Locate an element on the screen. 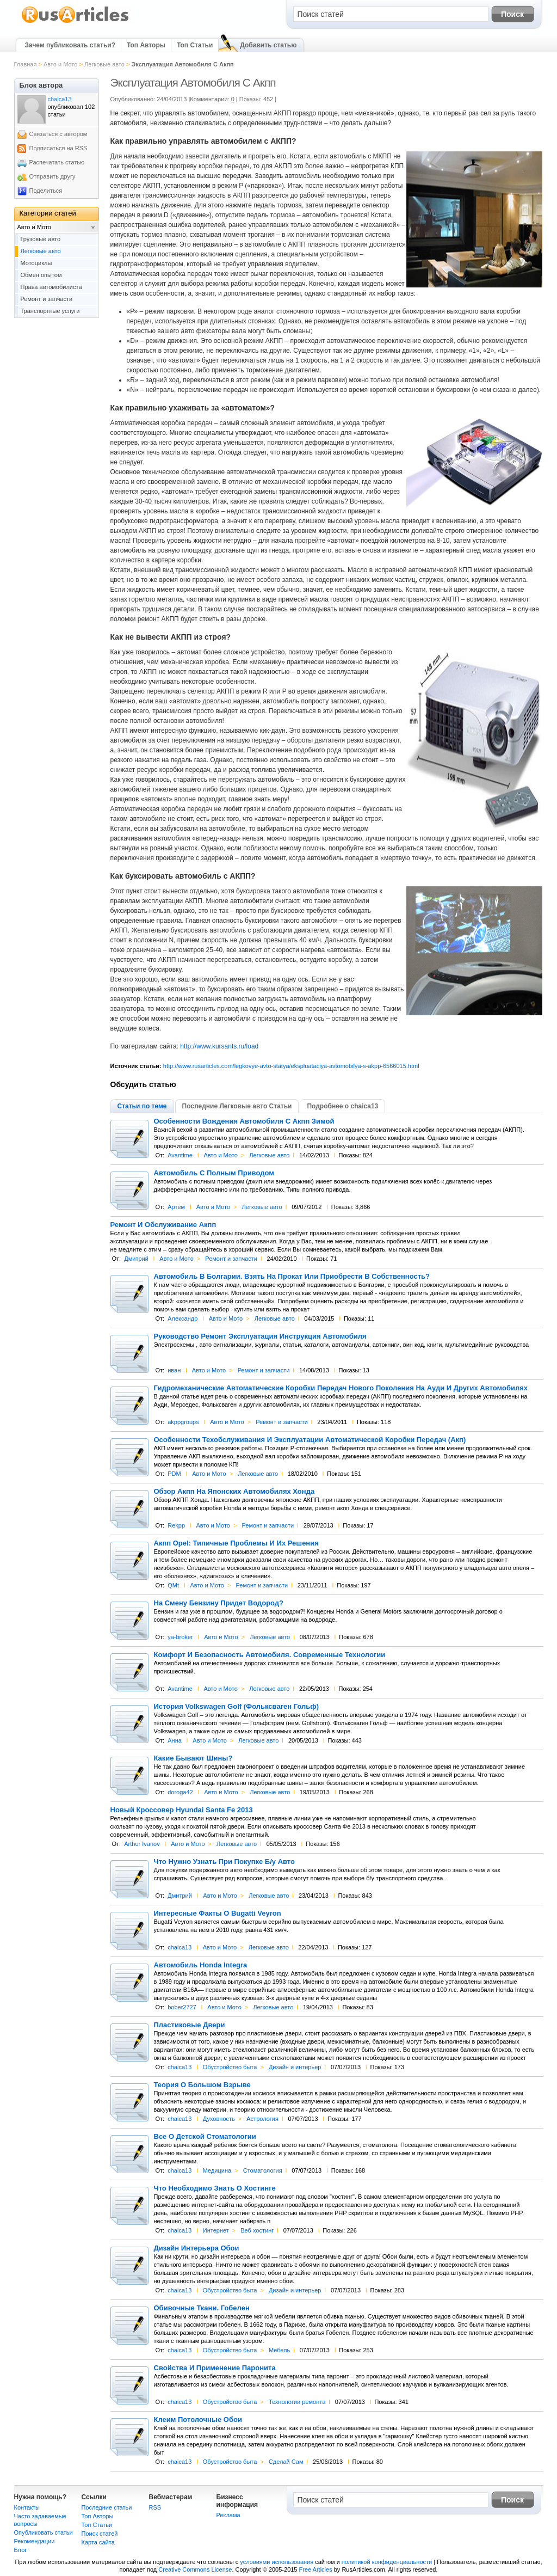  Легковые авто is located at coordinates (104, 64).